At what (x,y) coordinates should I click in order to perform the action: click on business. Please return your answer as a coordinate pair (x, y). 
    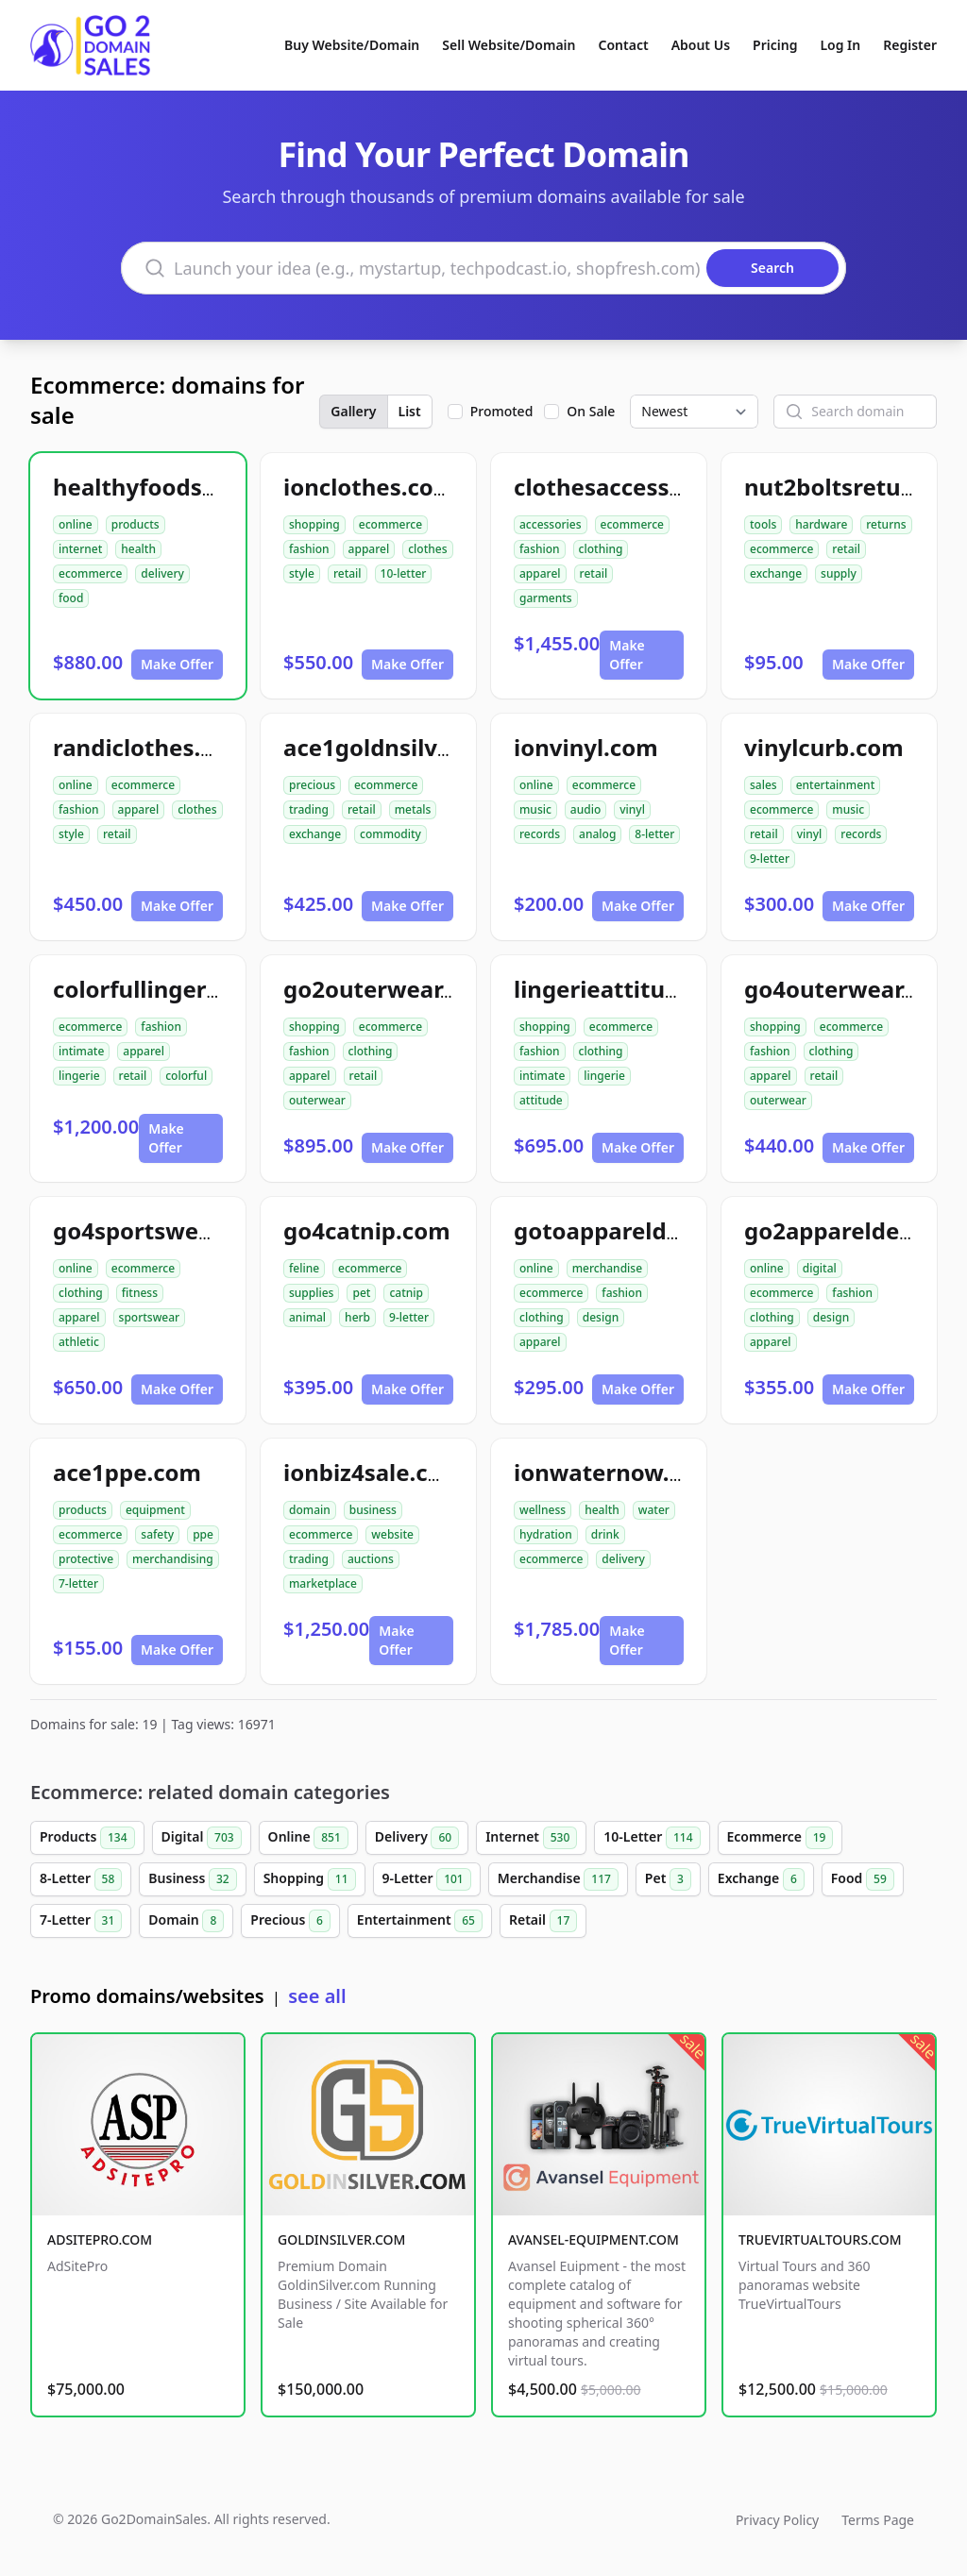
    Looking at the image, I should click on (373, 1510).